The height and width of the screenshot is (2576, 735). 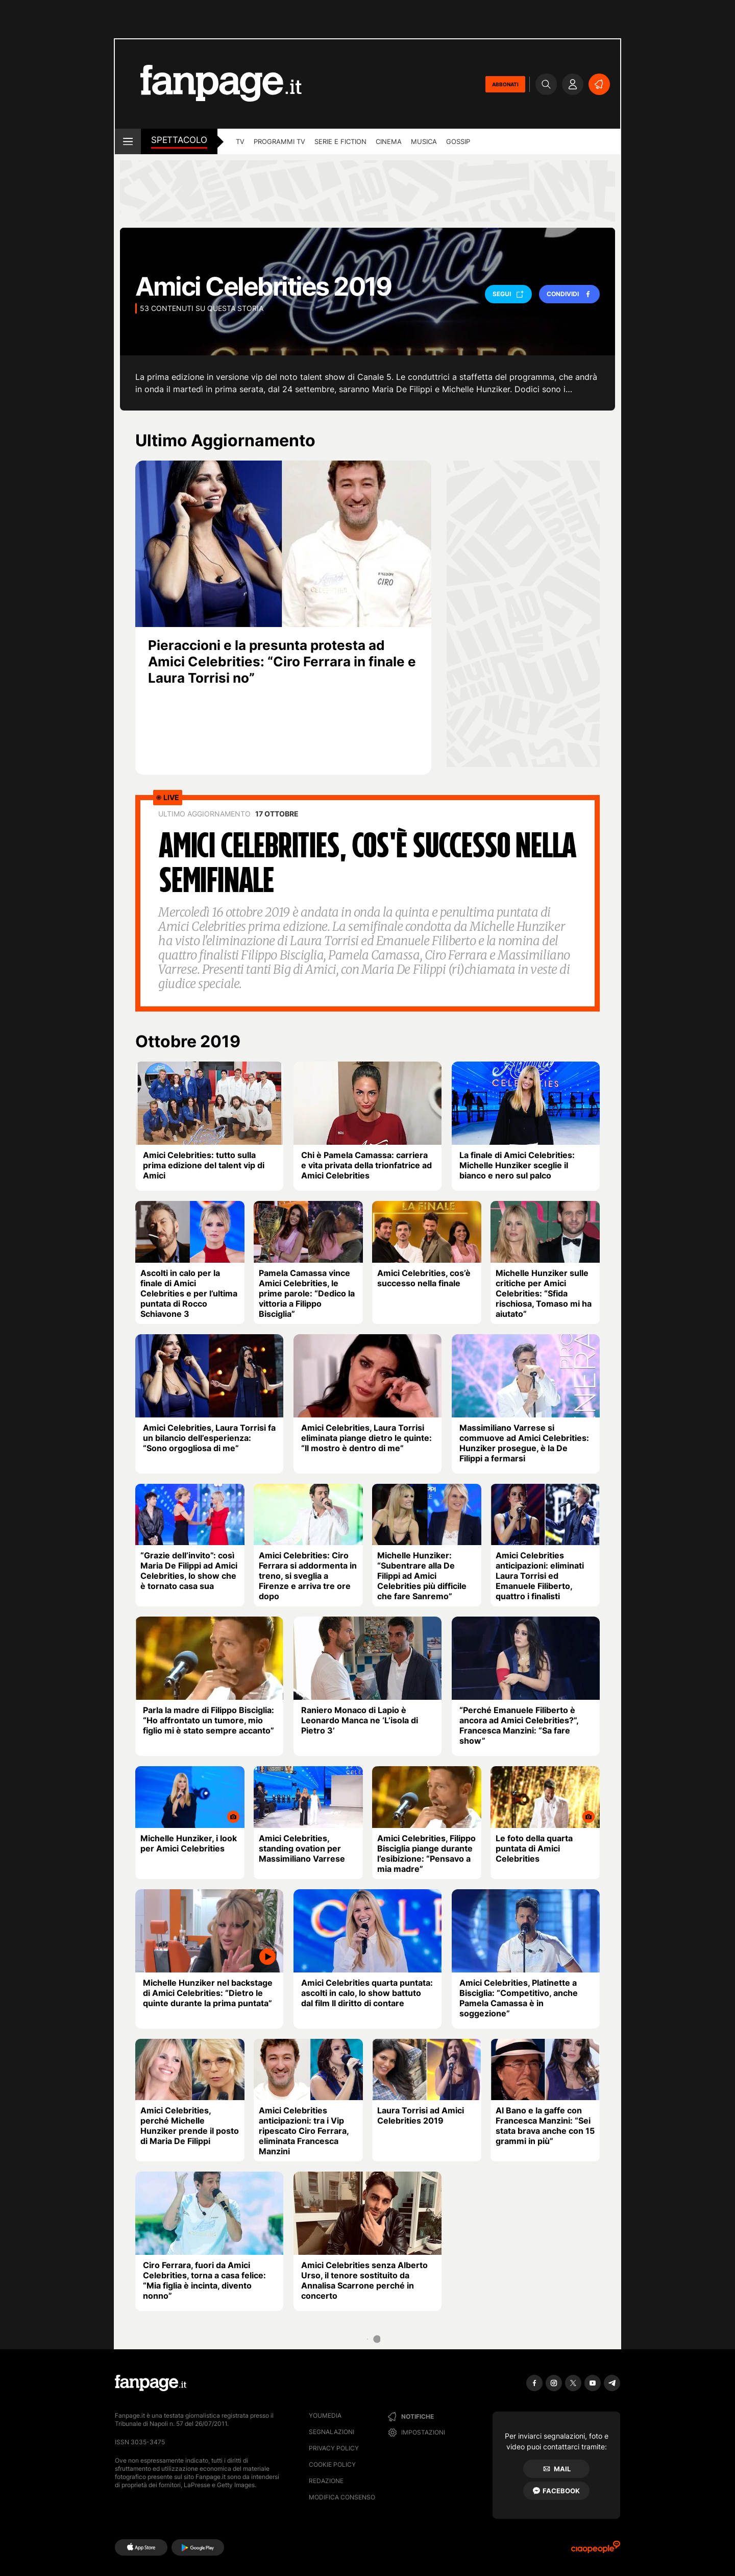 What do you see at coordinates (141, 2547) in the screenshot?
I see `[AppStore]` at bounding box center [141, 2547].